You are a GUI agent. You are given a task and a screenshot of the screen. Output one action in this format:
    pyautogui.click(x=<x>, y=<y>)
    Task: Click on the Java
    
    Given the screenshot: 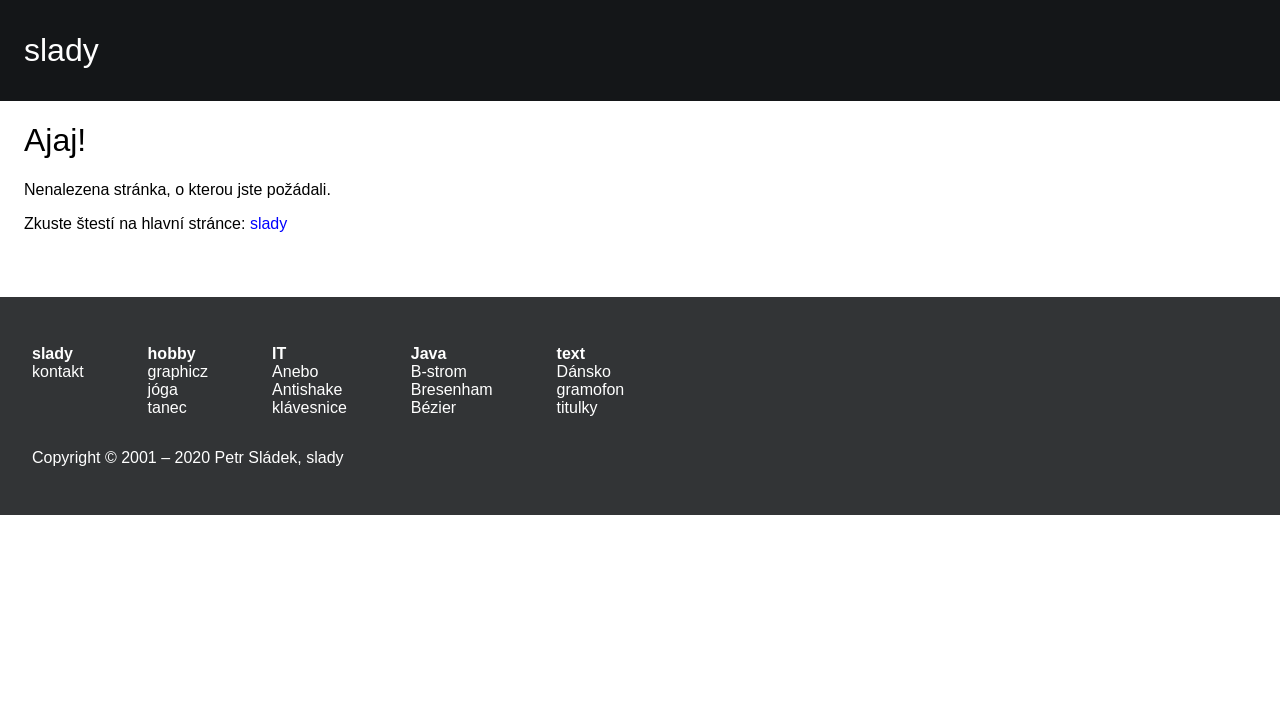 What is the action you would take?
    pyautogui.click(x=429, y=353)
    